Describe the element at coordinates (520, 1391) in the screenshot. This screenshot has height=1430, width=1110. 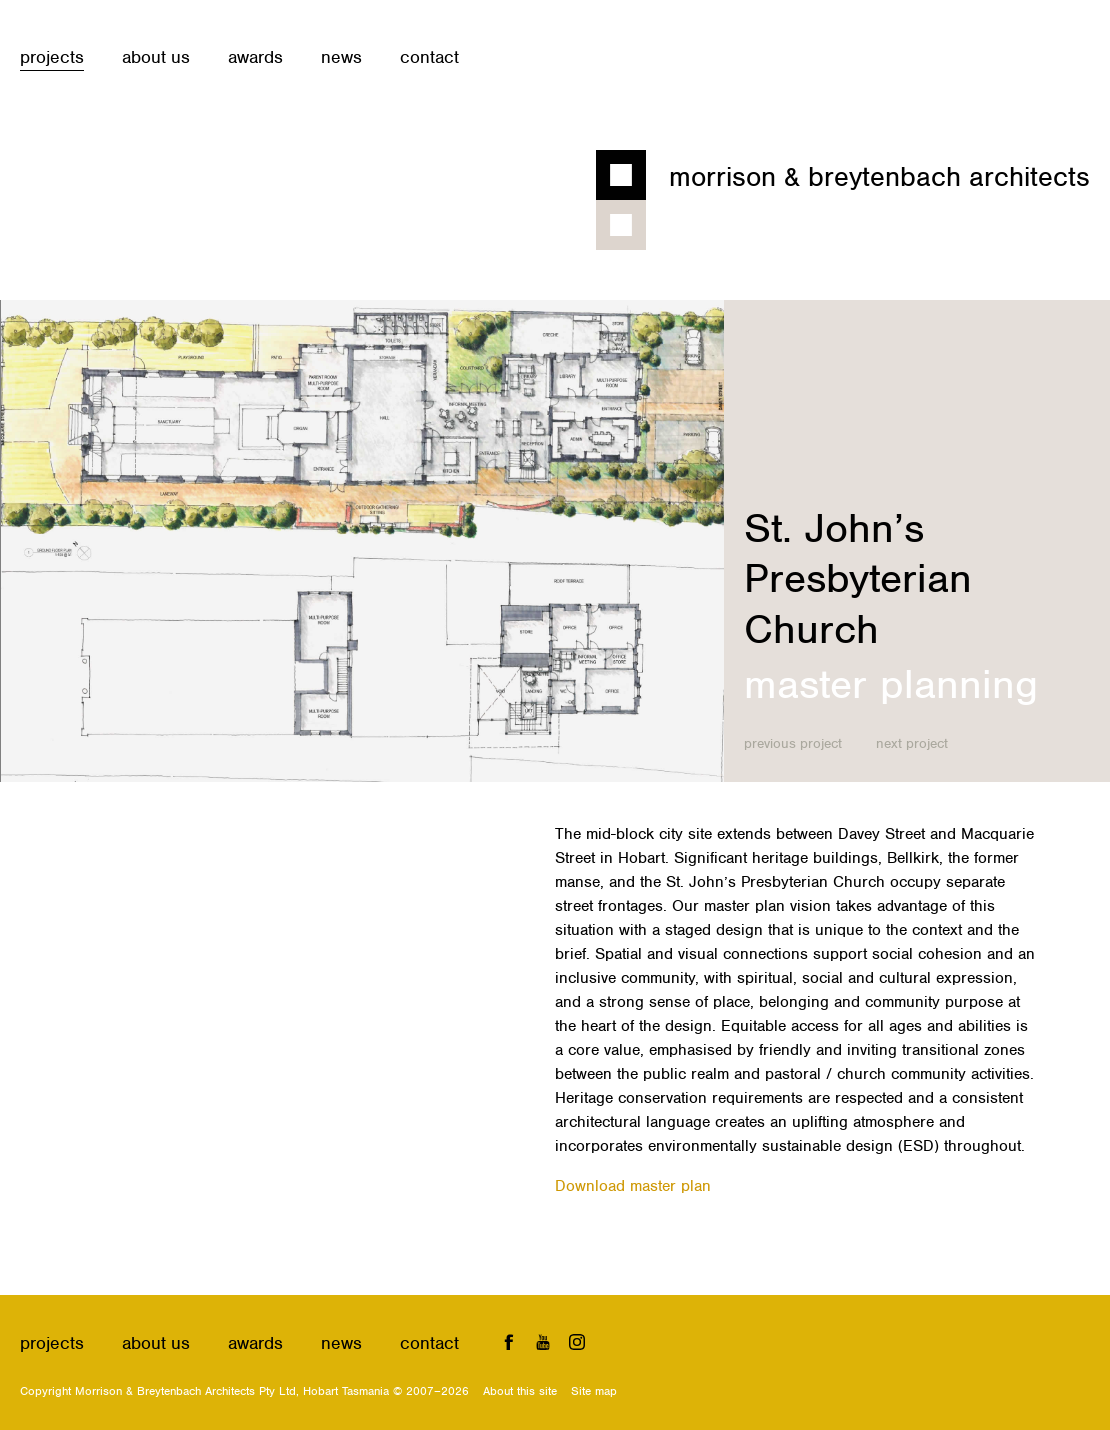
I see `About this site` at that location.